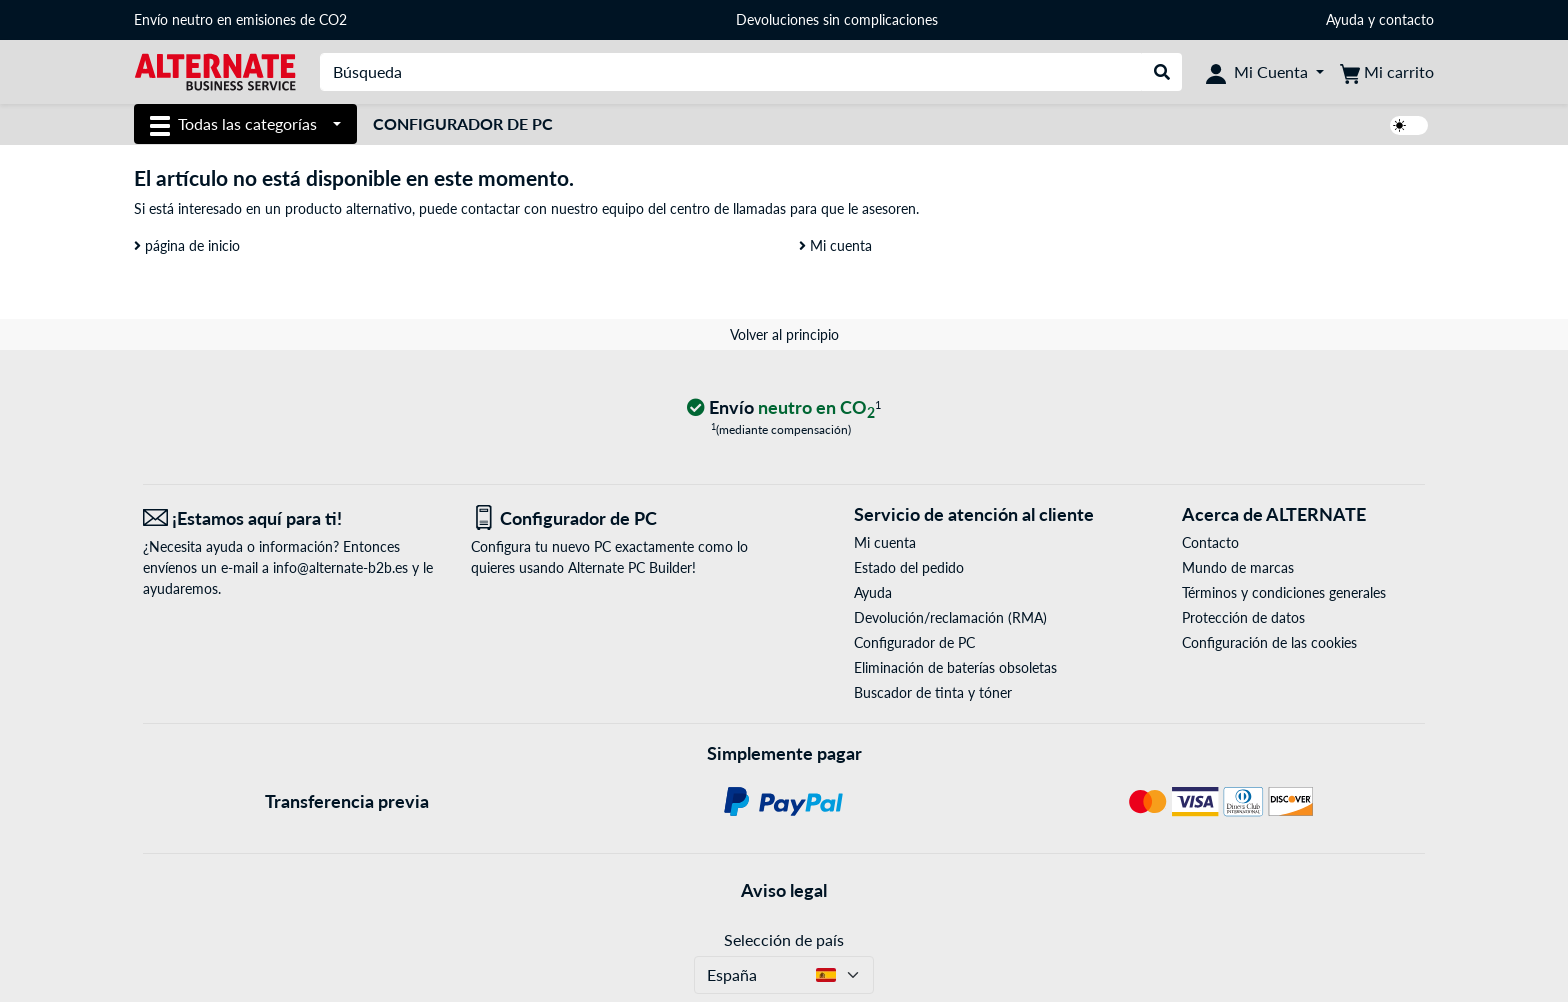 The height and width of the screenshot is (1002, 1568). I want to click on Mundo de marcas, so click(1238, 567).